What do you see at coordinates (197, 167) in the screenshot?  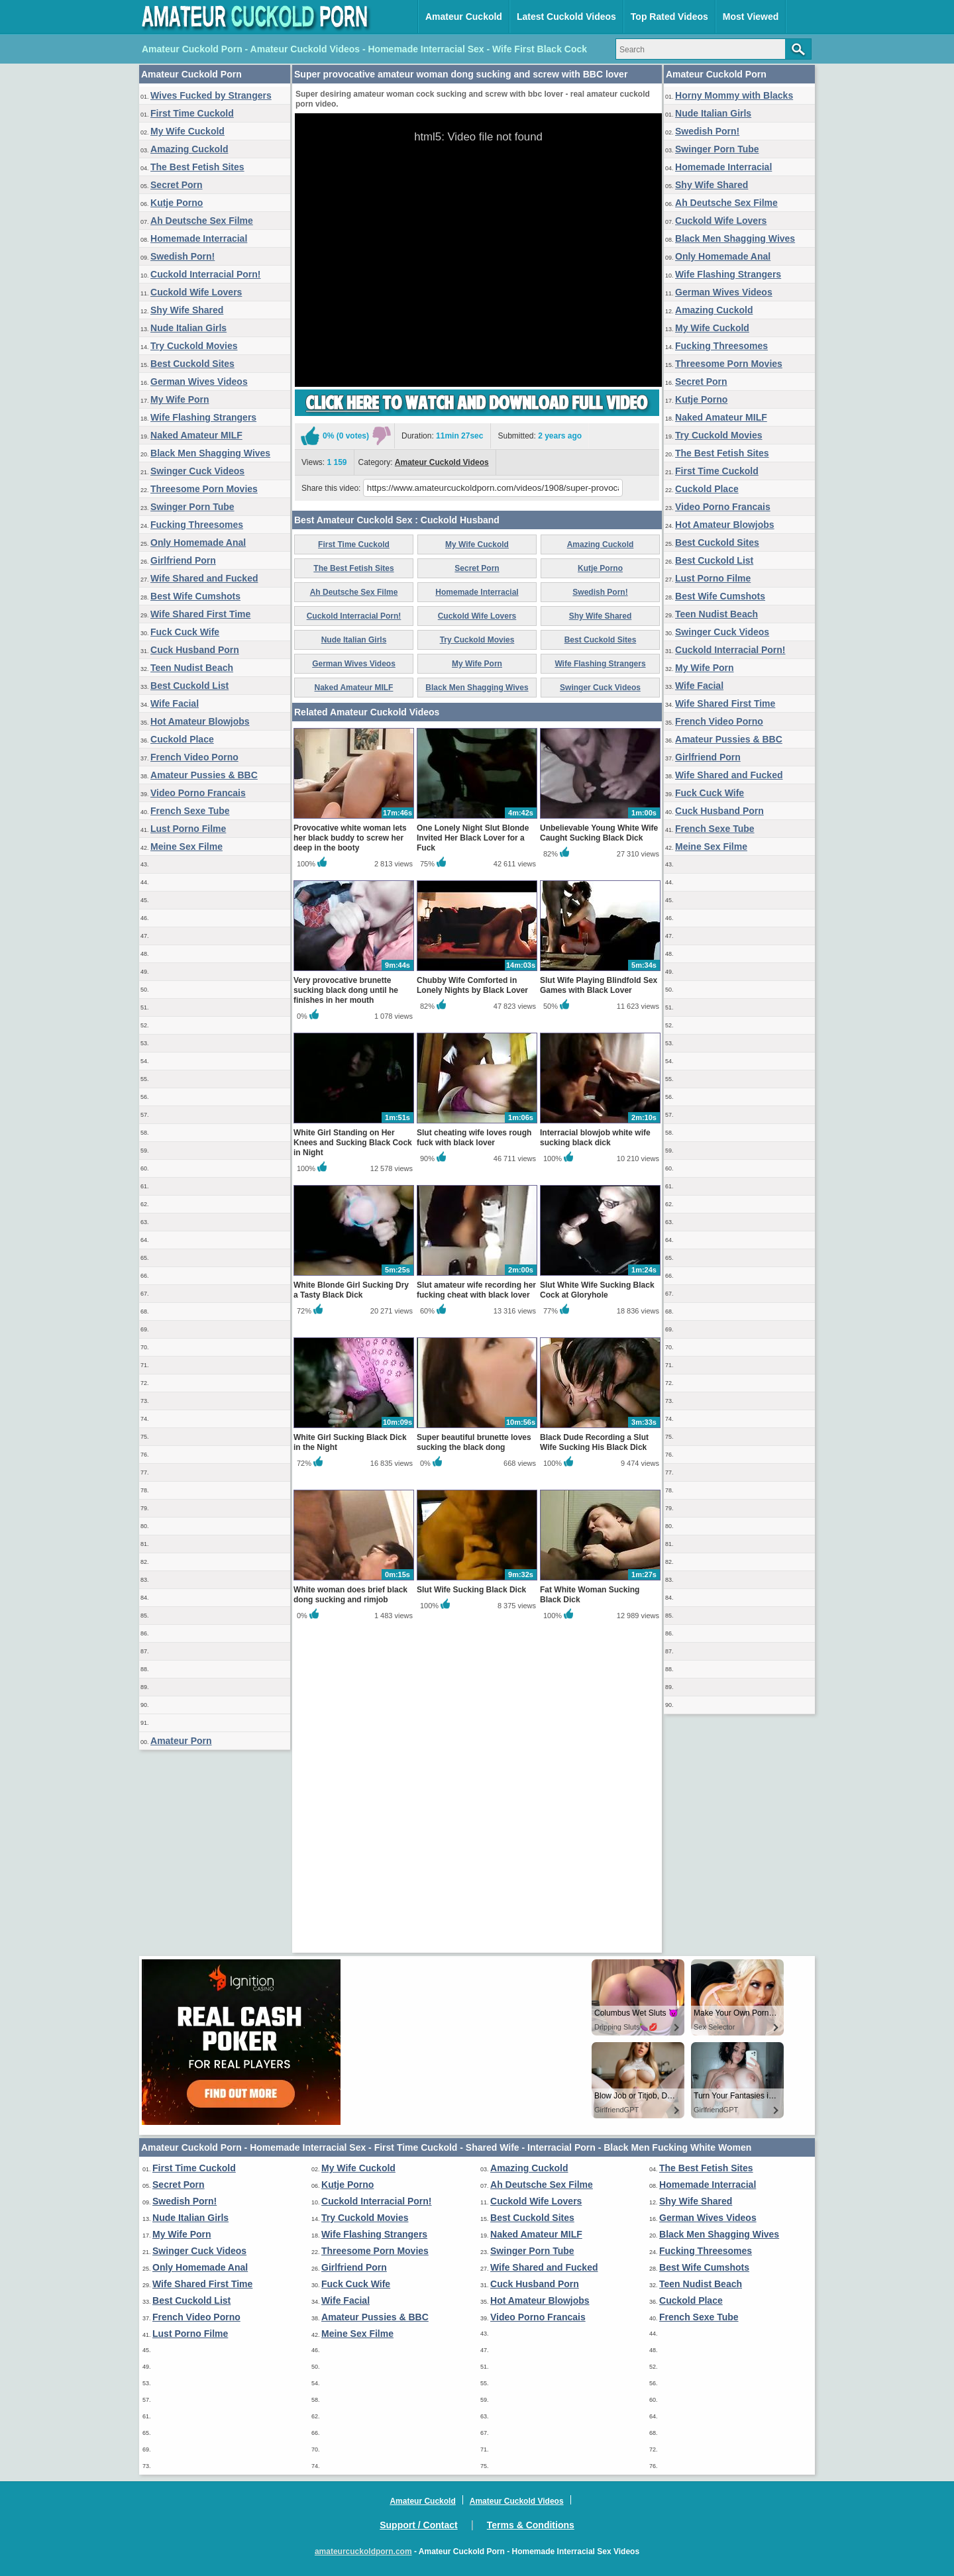 I see `The Best Fetish Sites` at bounding box center [197, 167].